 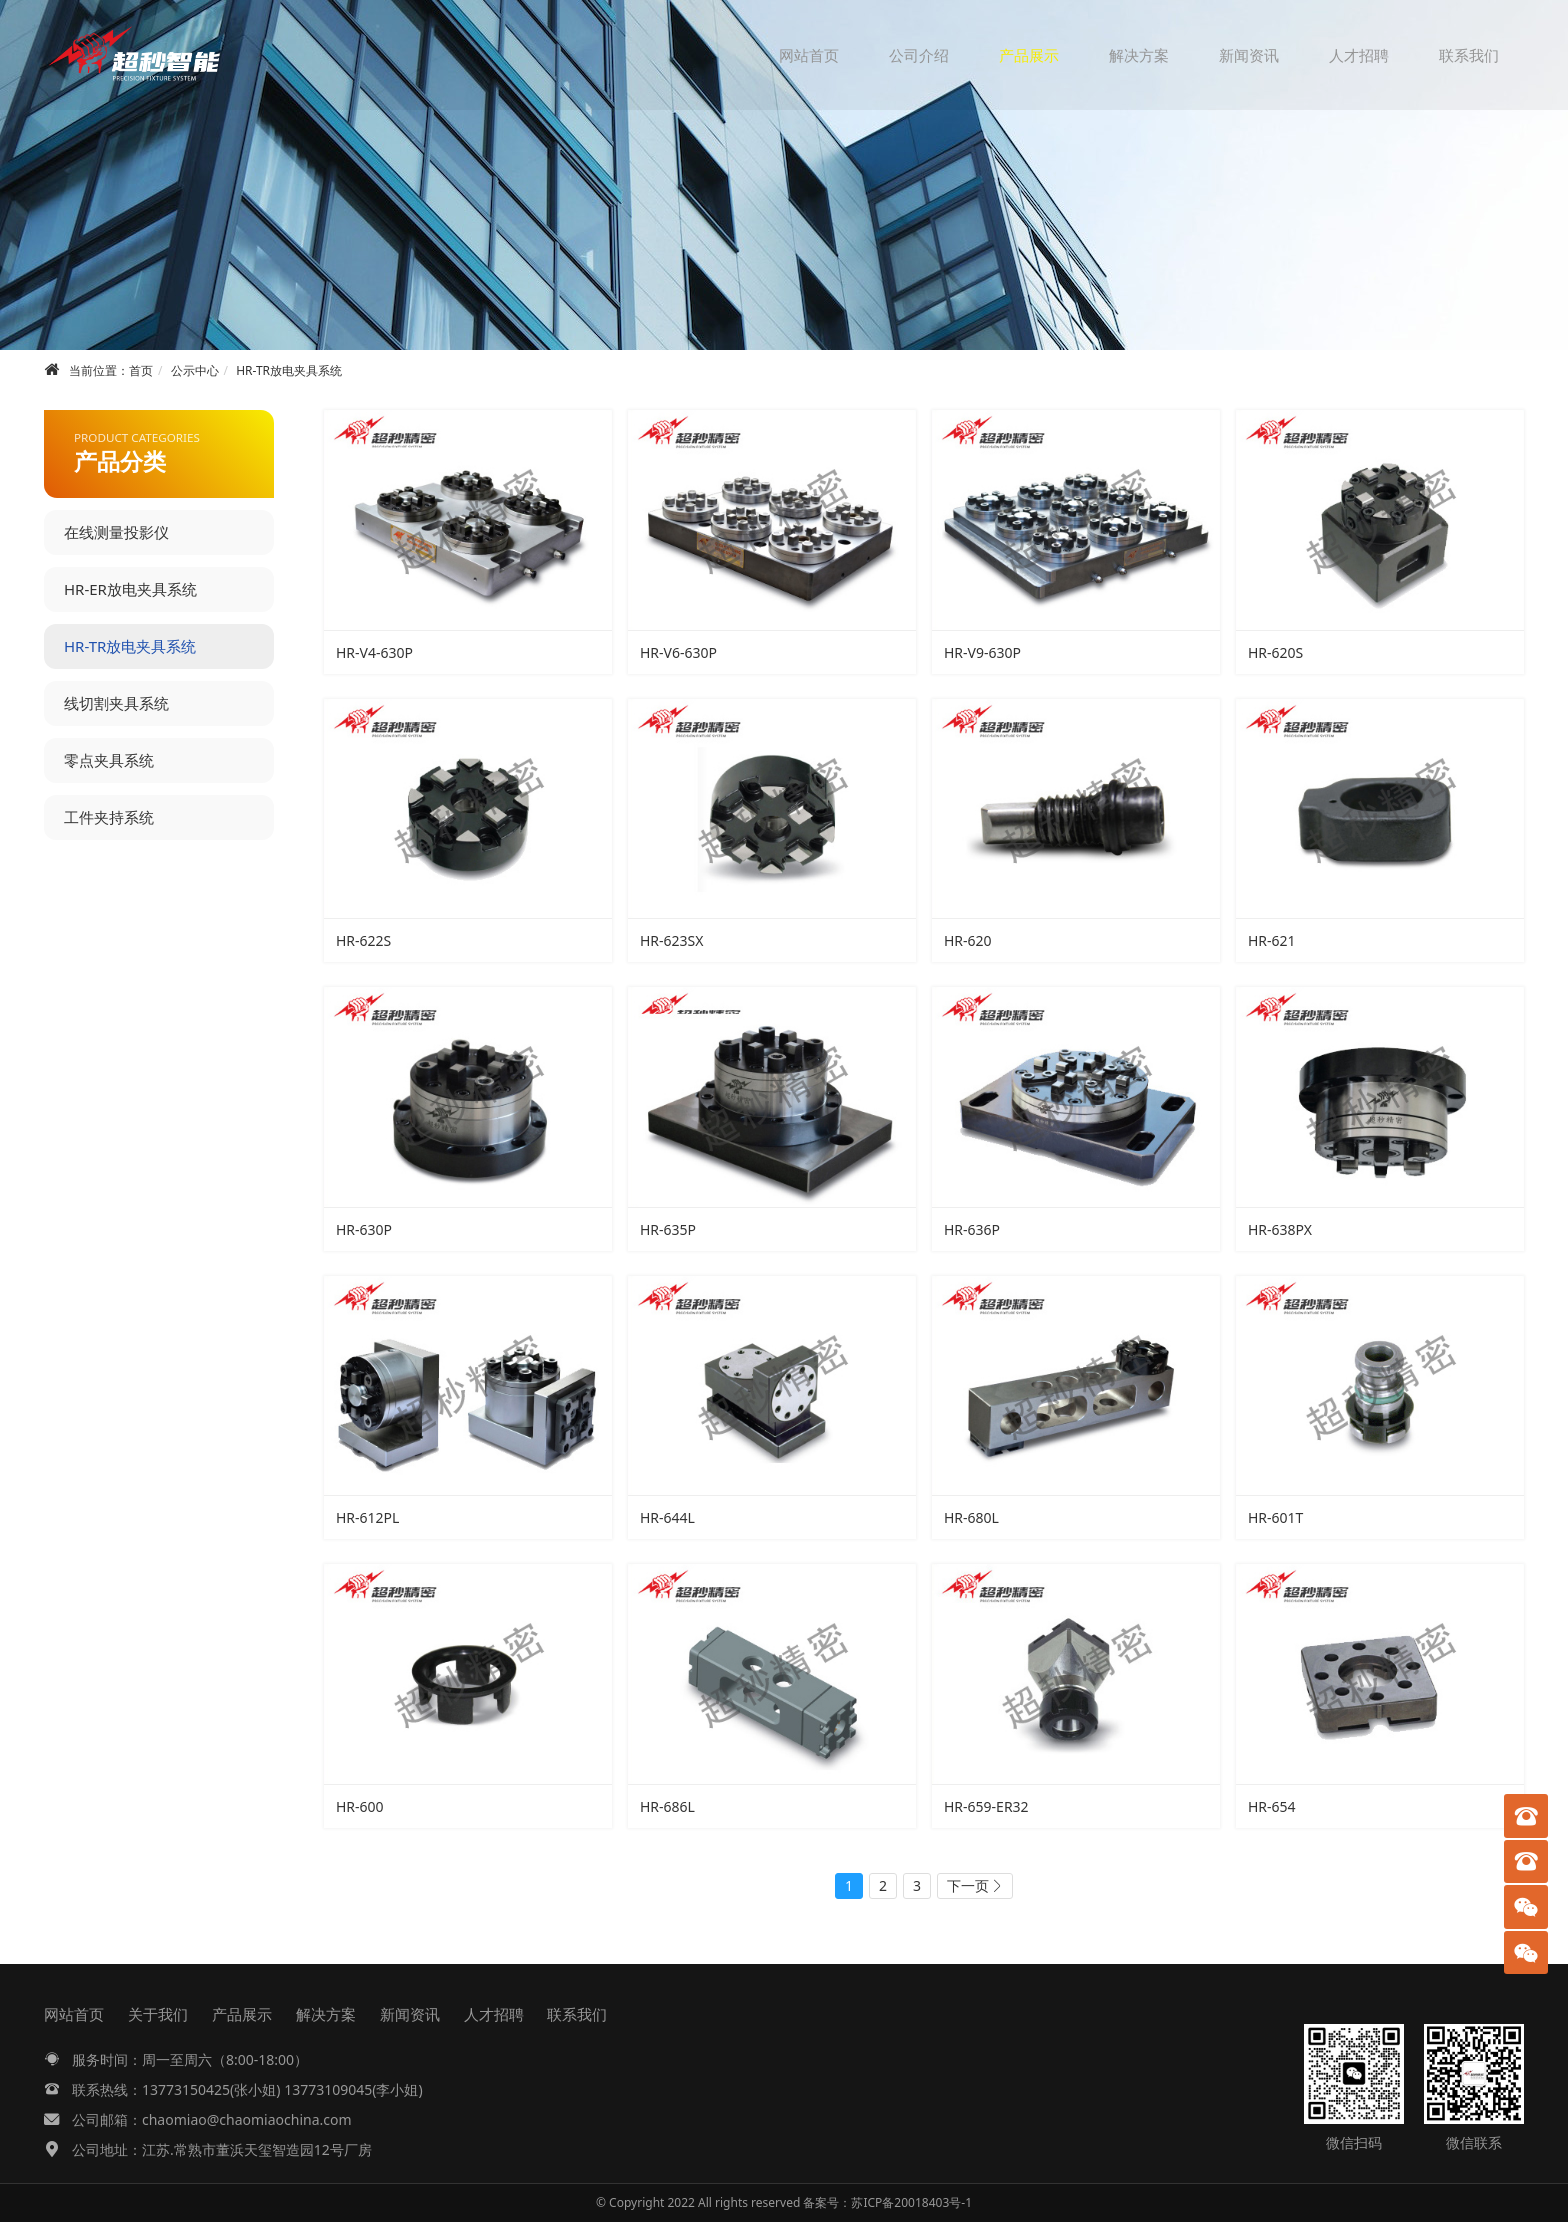 What do you see at coordinates (364, 1229) in the screenshot?
I see `HR-630P` at bounding box center [364, 1229].